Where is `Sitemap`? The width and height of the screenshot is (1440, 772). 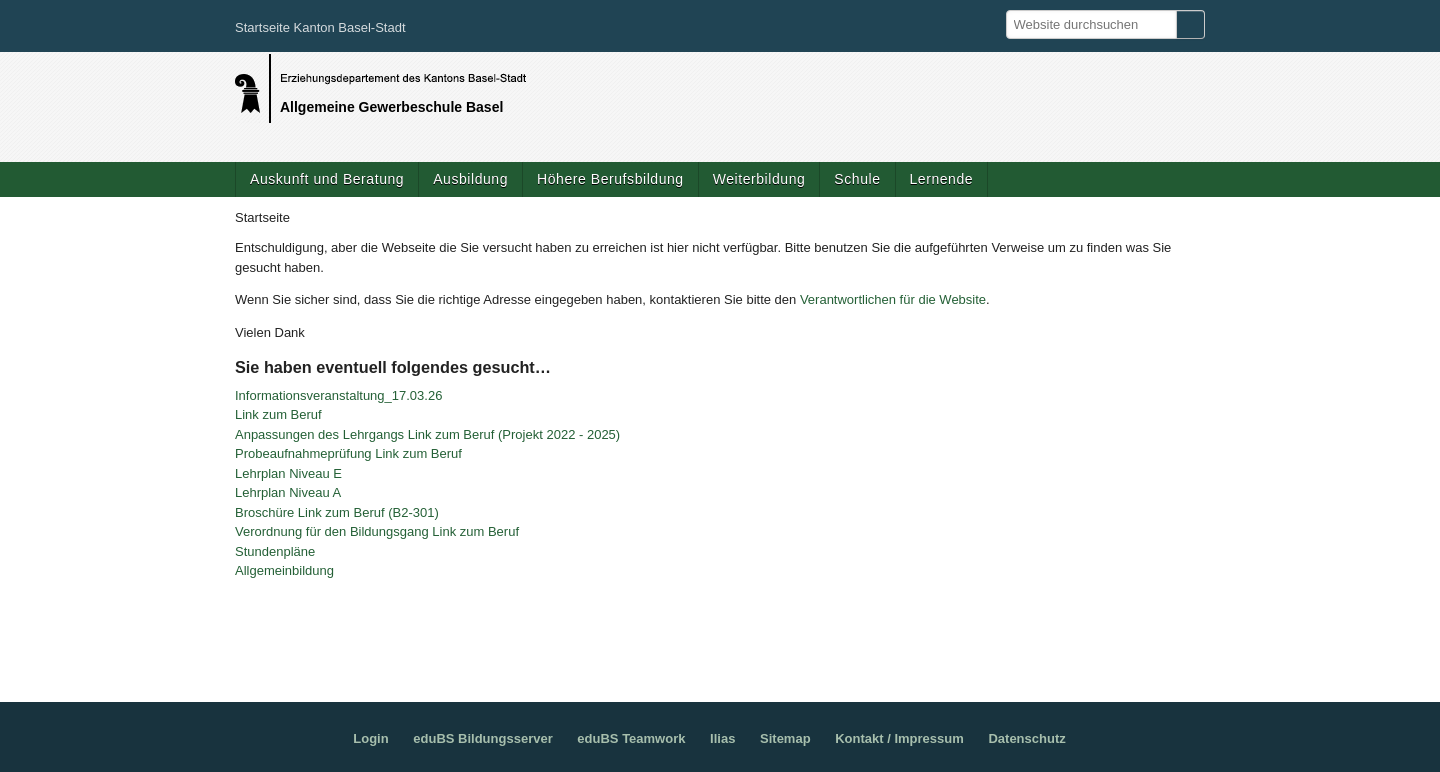
Sitemap is located at coordinates (785, 738).